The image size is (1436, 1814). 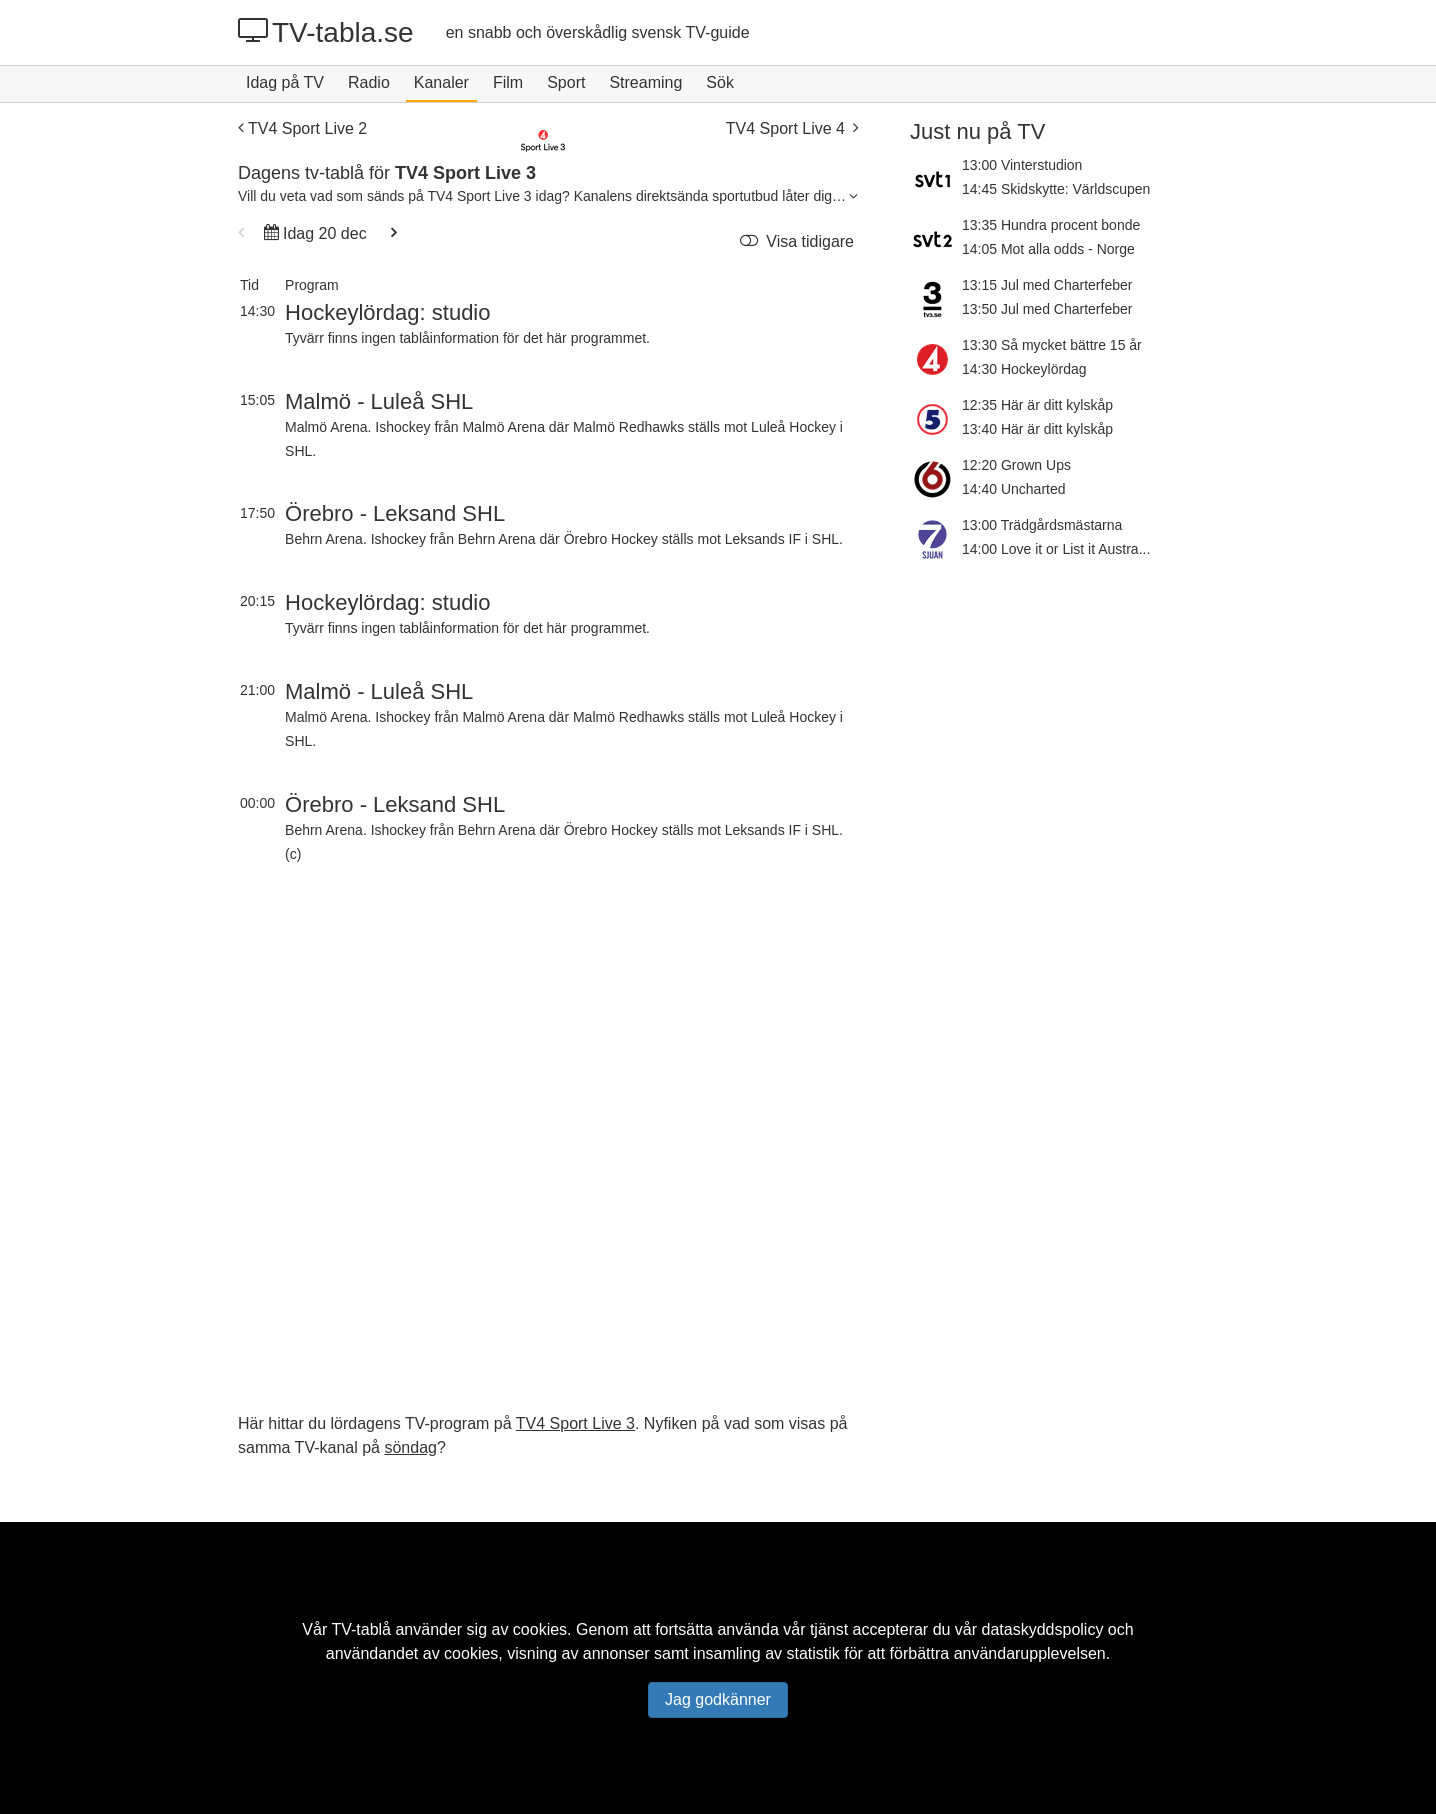 What do you see at coordinates (369, 82) in the screenshot?
I see `Radio` at bounding box center [369, 82].